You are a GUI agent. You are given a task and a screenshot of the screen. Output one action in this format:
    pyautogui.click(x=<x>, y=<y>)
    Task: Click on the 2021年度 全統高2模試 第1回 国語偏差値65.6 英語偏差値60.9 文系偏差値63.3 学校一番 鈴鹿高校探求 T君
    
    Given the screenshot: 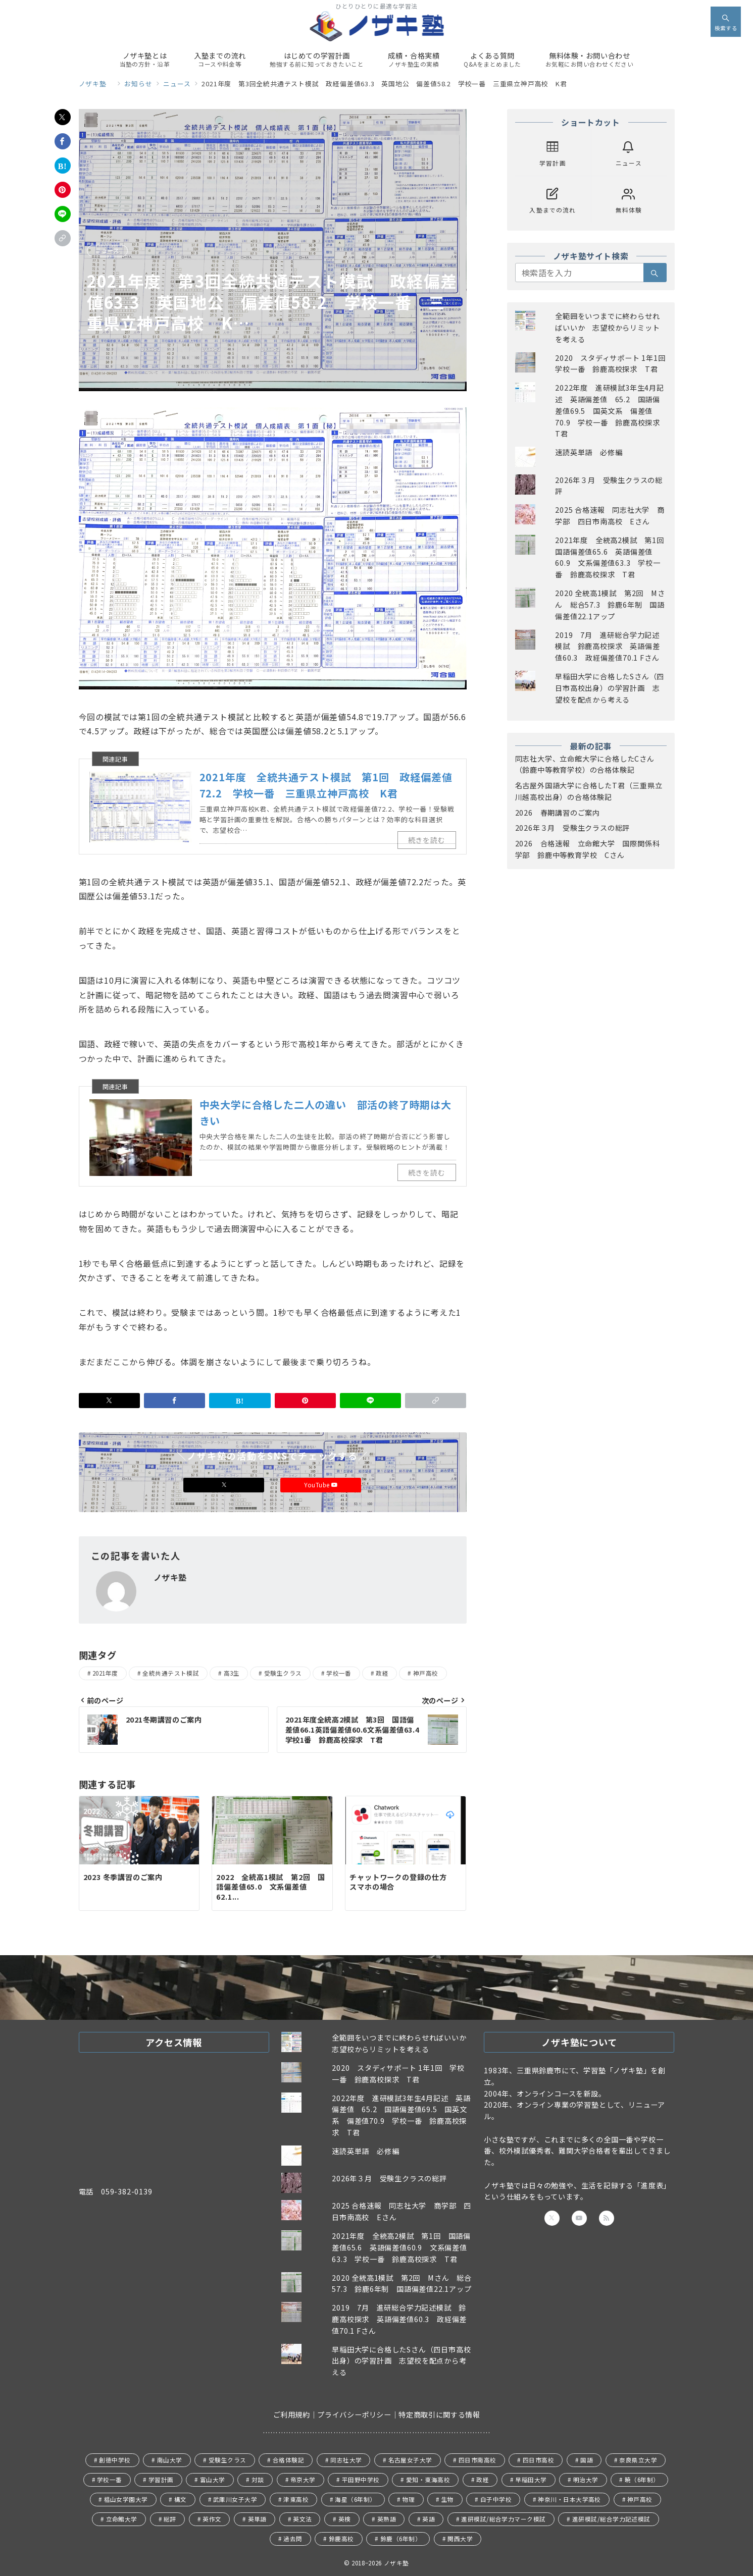 What is the action you would take?
    pyautogui.click(x=401, y=2247)
    